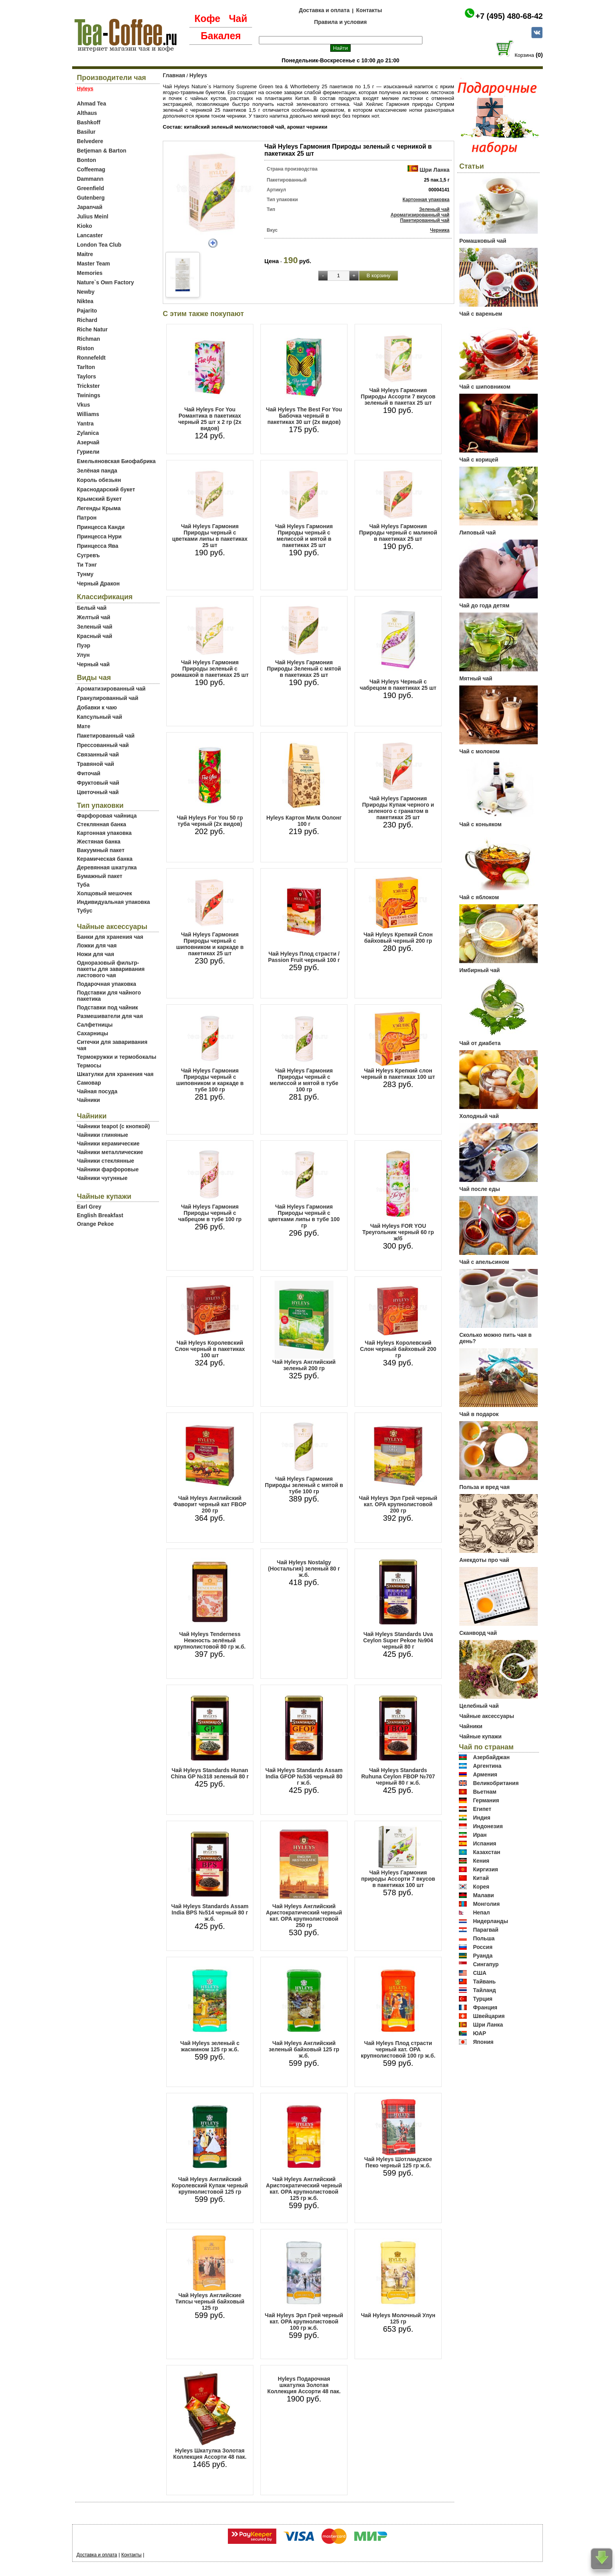 The height and width of the screenshot is (2576, 615). Describe the element at coordinates (484, 1938) in the screenshot. I see `Польша` at that location.